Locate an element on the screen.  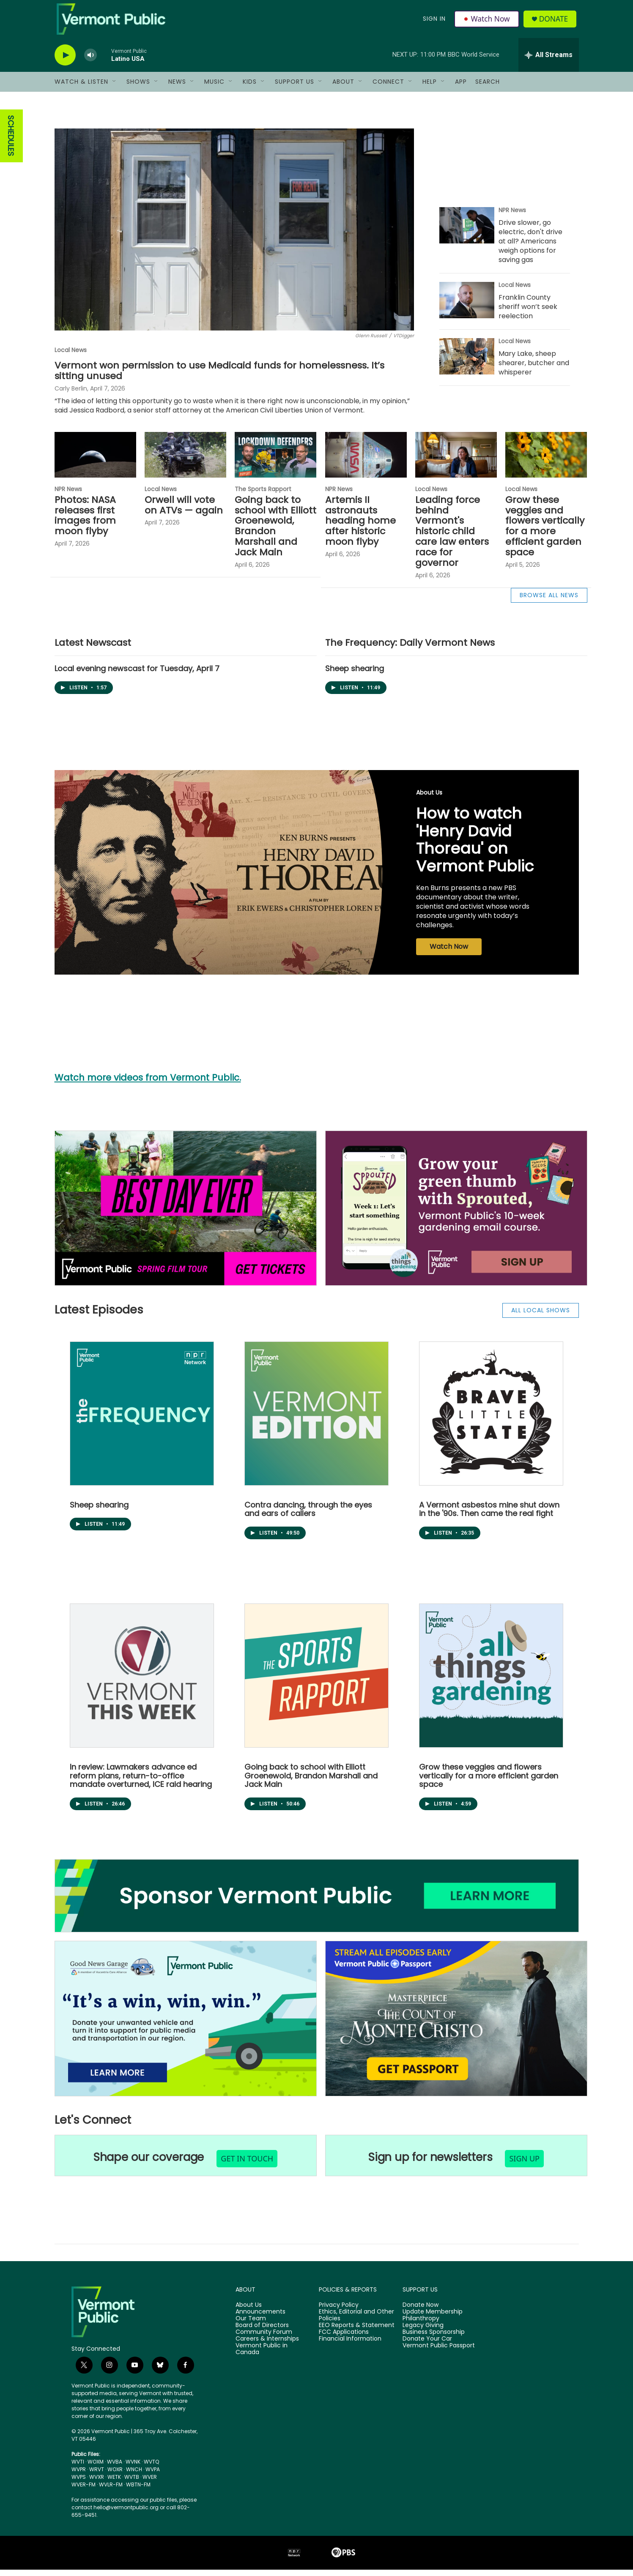
SCHEDULES is located at coordinates (10, 142).